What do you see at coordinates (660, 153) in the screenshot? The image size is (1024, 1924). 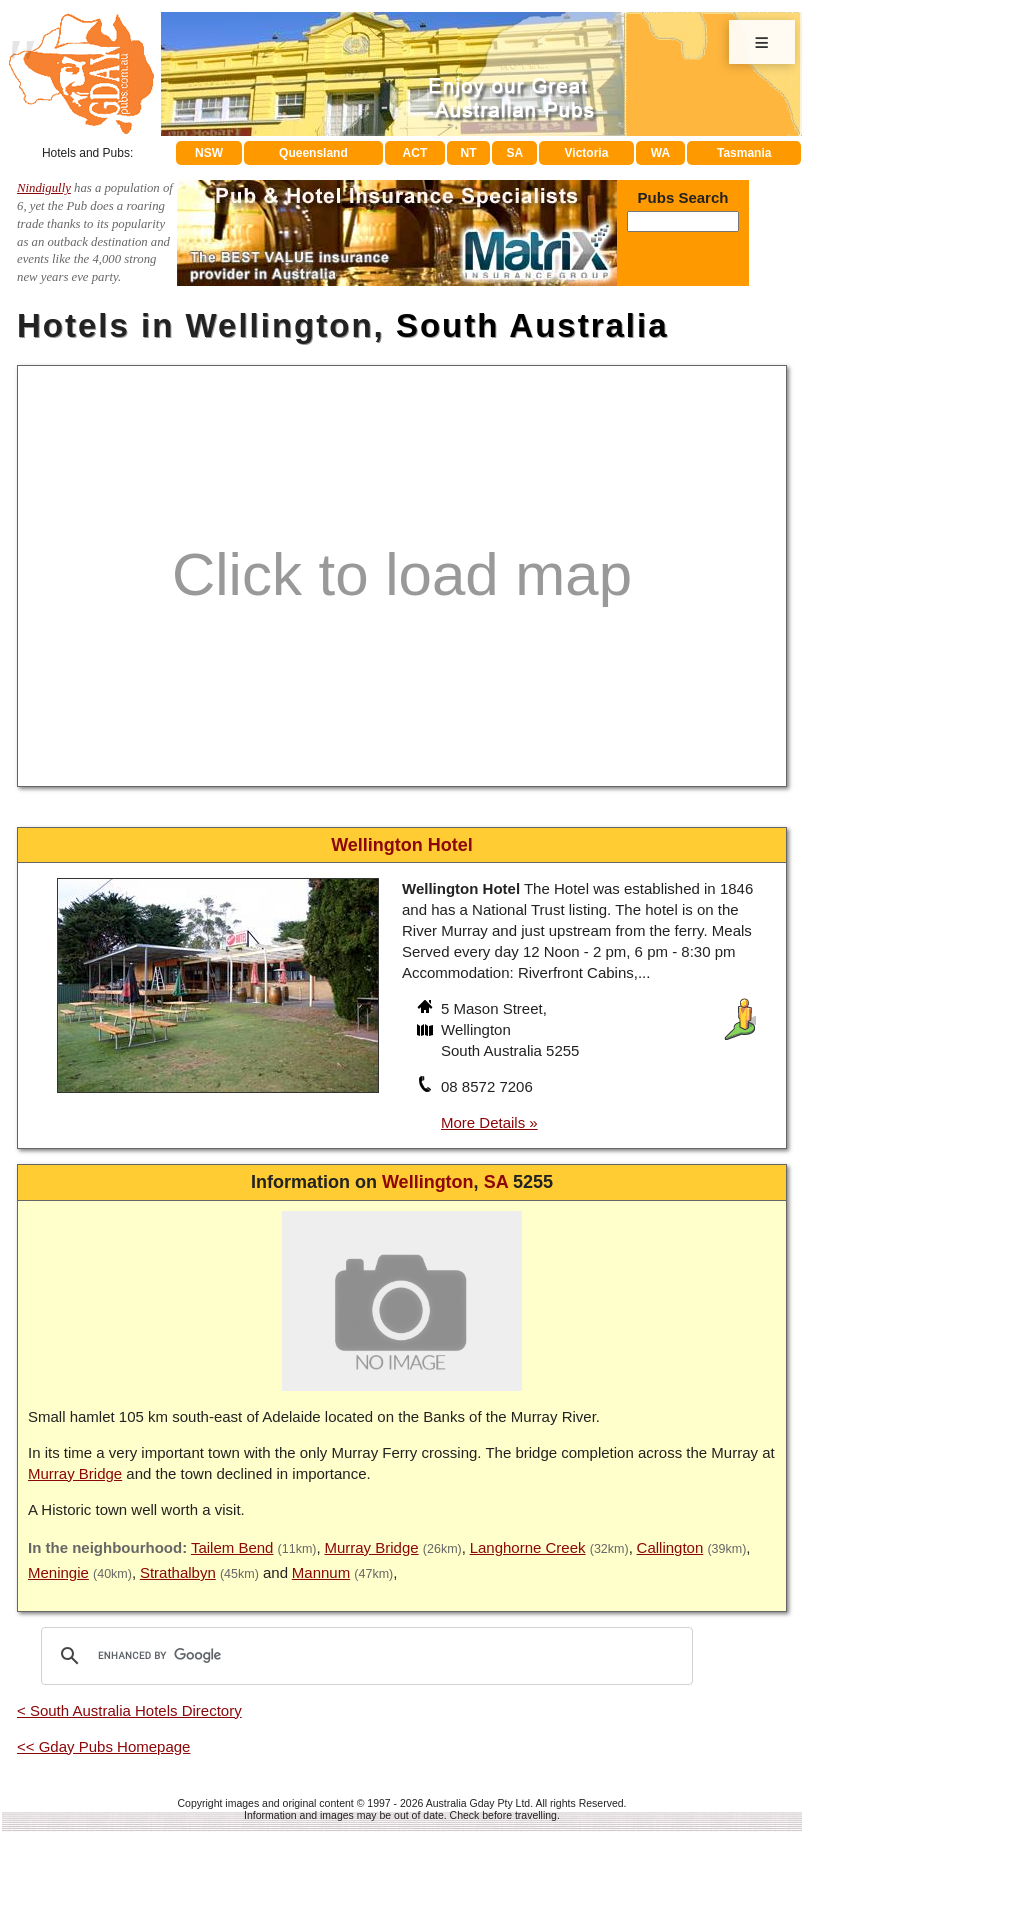 I see `WA` at bounding box center [660, 153].